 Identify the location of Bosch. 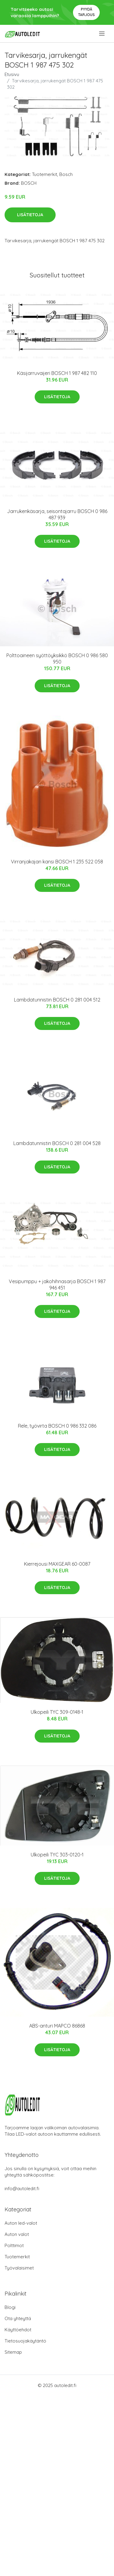
(66, 174).